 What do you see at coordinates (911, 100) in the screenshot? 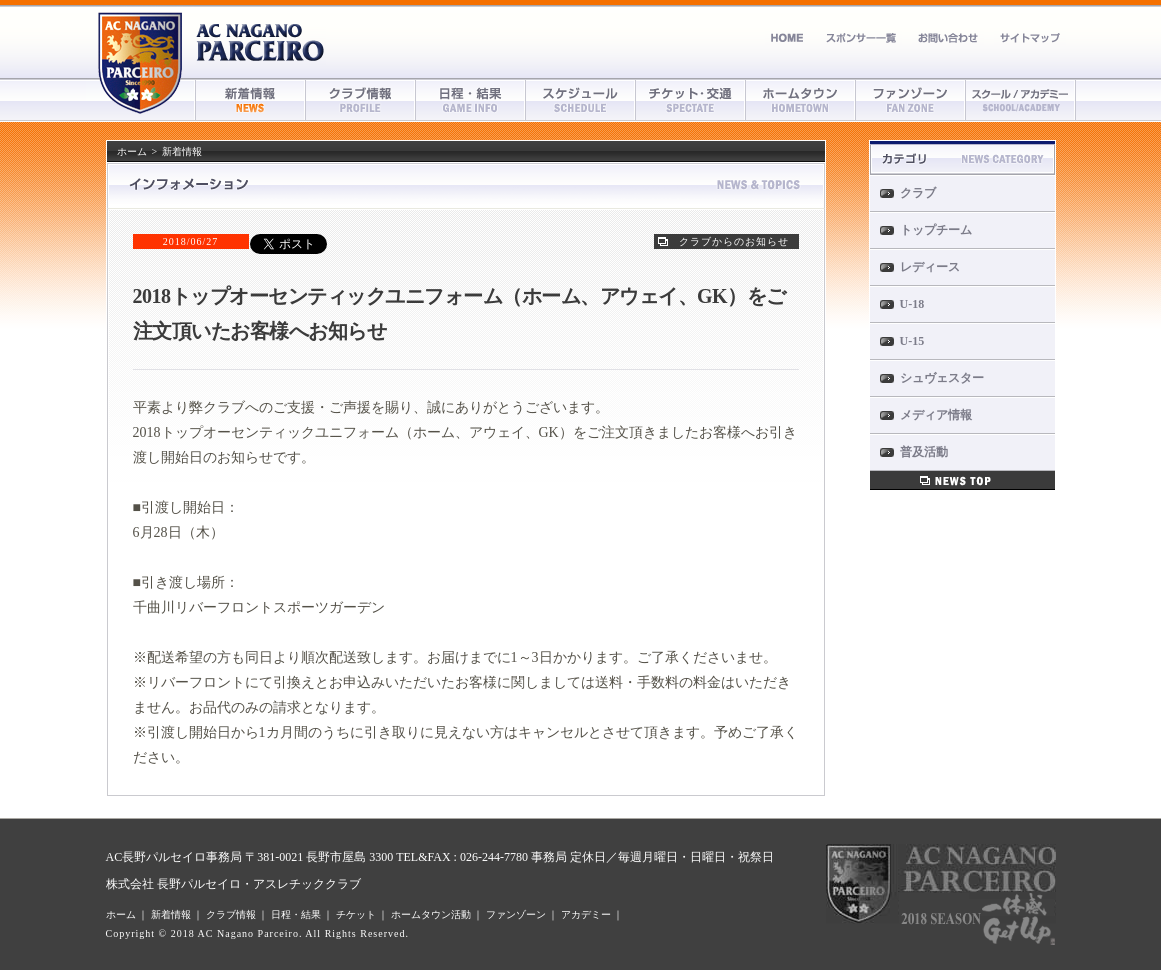
I see `ファンゾーン` at bounding box center [911, 100].